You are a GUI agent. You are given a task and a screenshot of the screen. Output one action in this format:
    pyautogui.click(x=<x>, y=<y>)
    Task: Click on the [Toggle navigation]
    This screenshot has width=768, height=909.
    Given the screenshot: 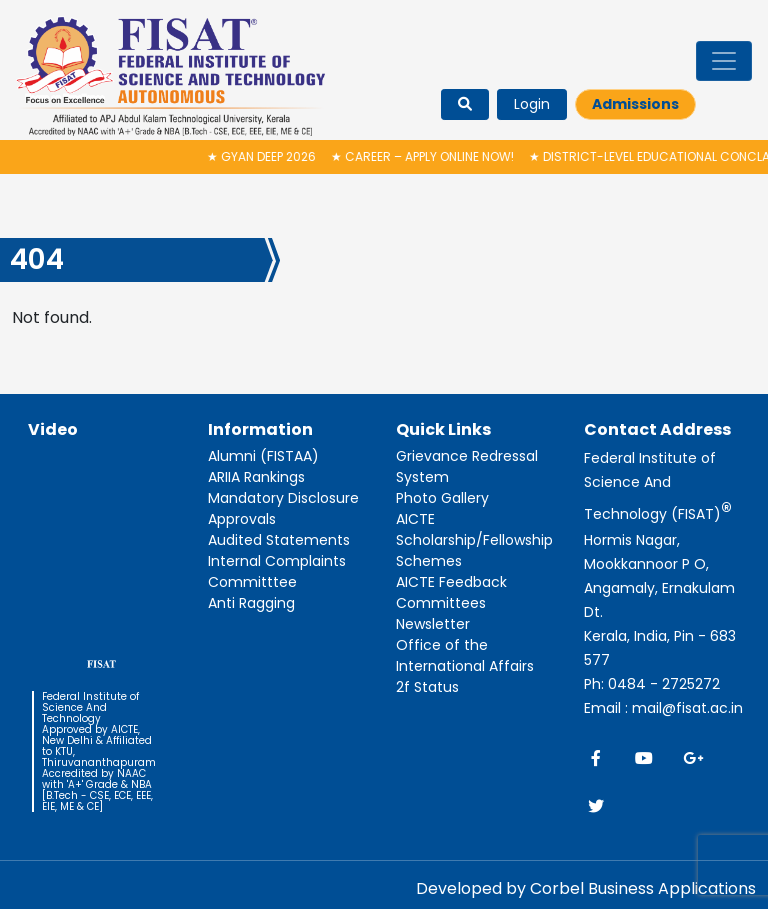 What is the action you would take?
    pyautogui.click(x=724, y=61)
    